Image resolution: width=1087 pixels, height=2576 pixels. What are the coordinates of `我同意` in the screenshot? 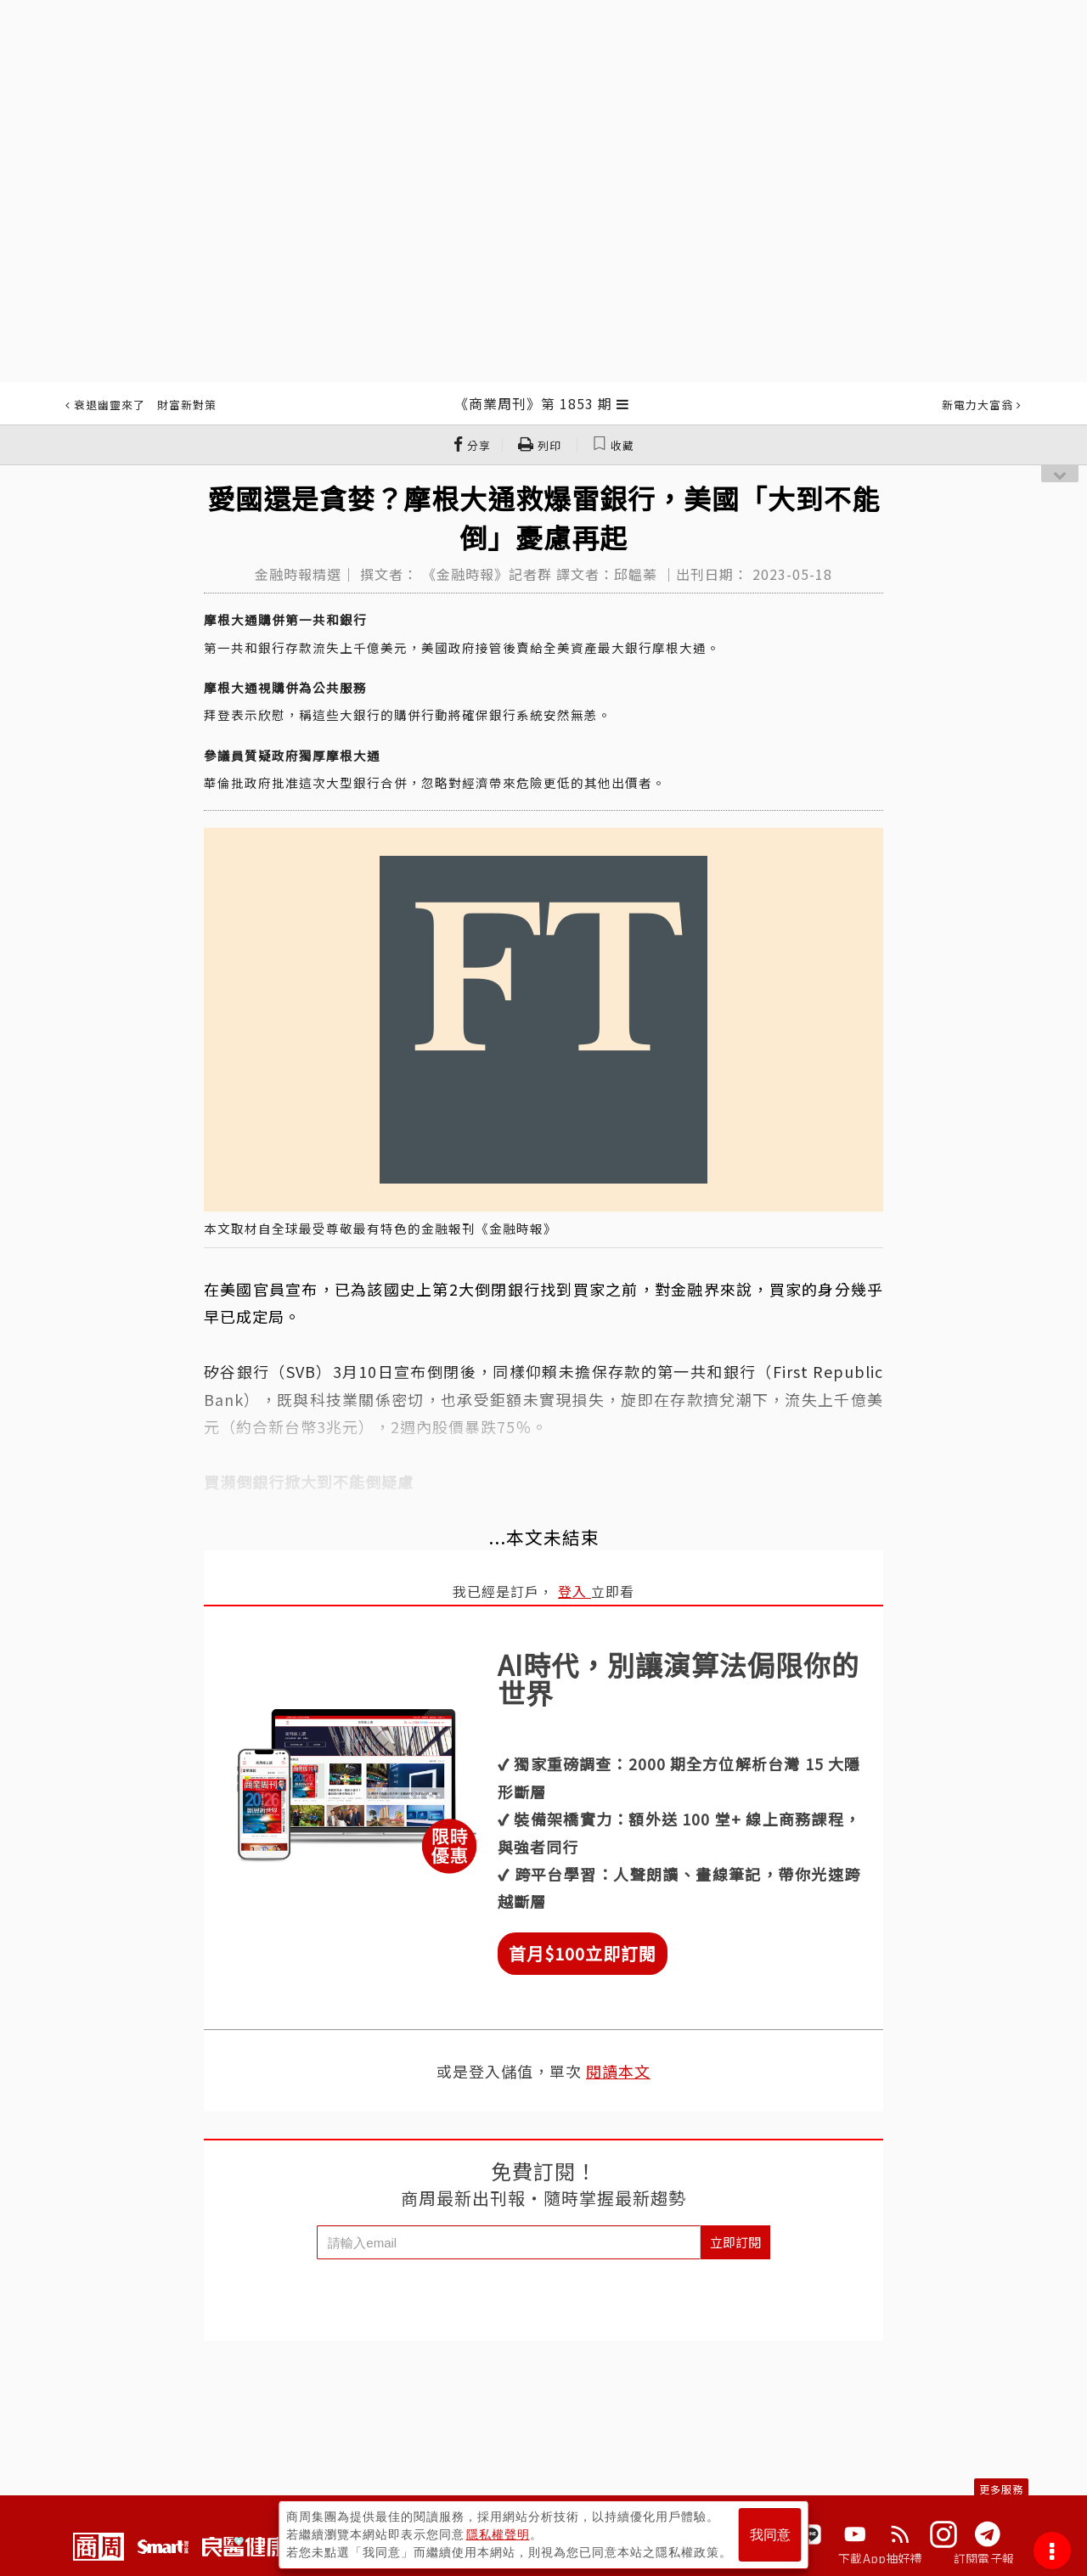 It's located at (770, 2535).